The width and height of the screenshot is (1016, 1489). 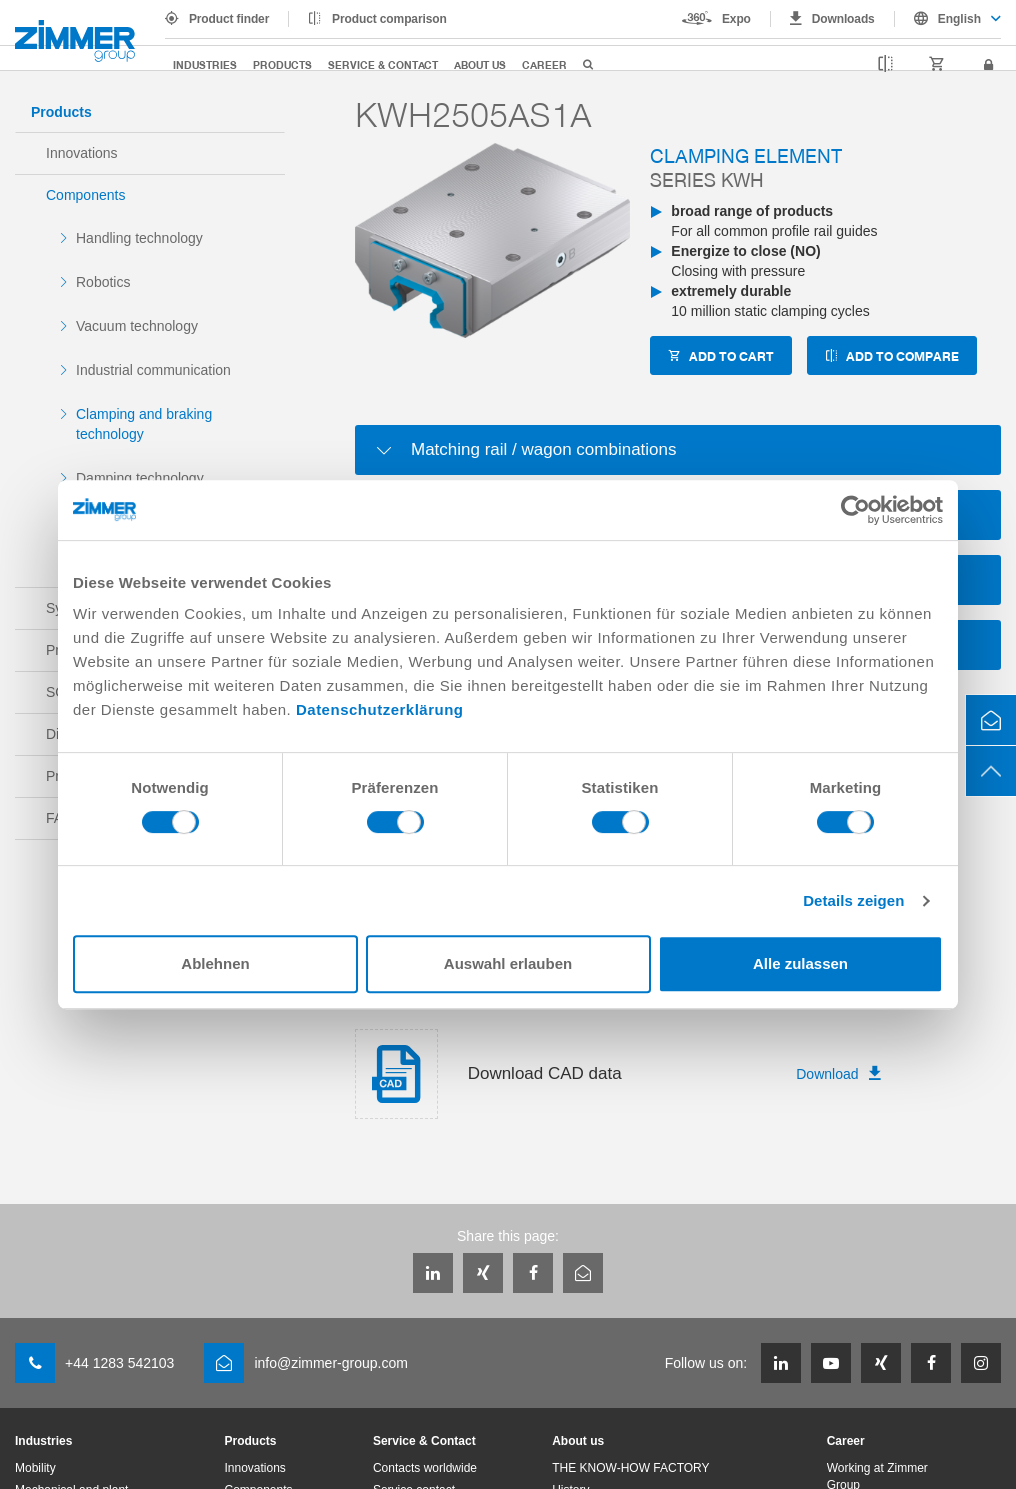 I want to click on Innovations, so click(x=82, y=153).